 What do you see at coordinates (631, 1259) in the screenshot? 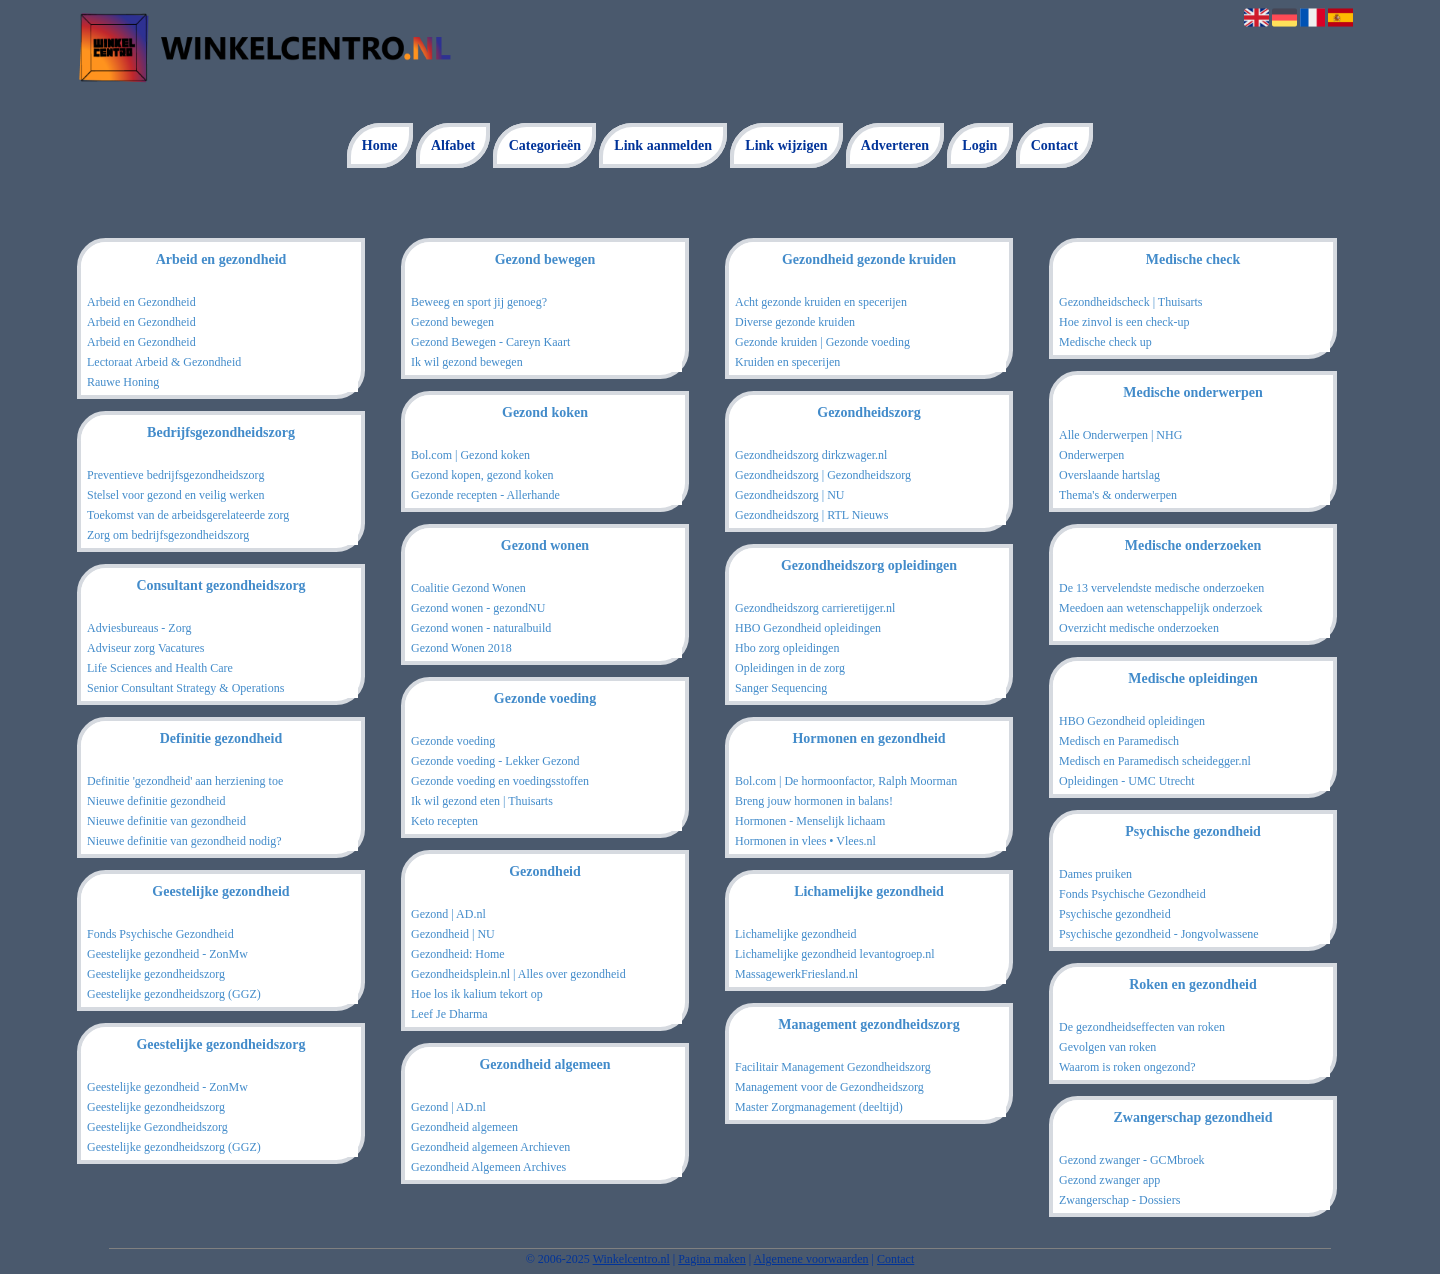
I see `Winkelcentro.nl` at bounding box center [631, 1259].